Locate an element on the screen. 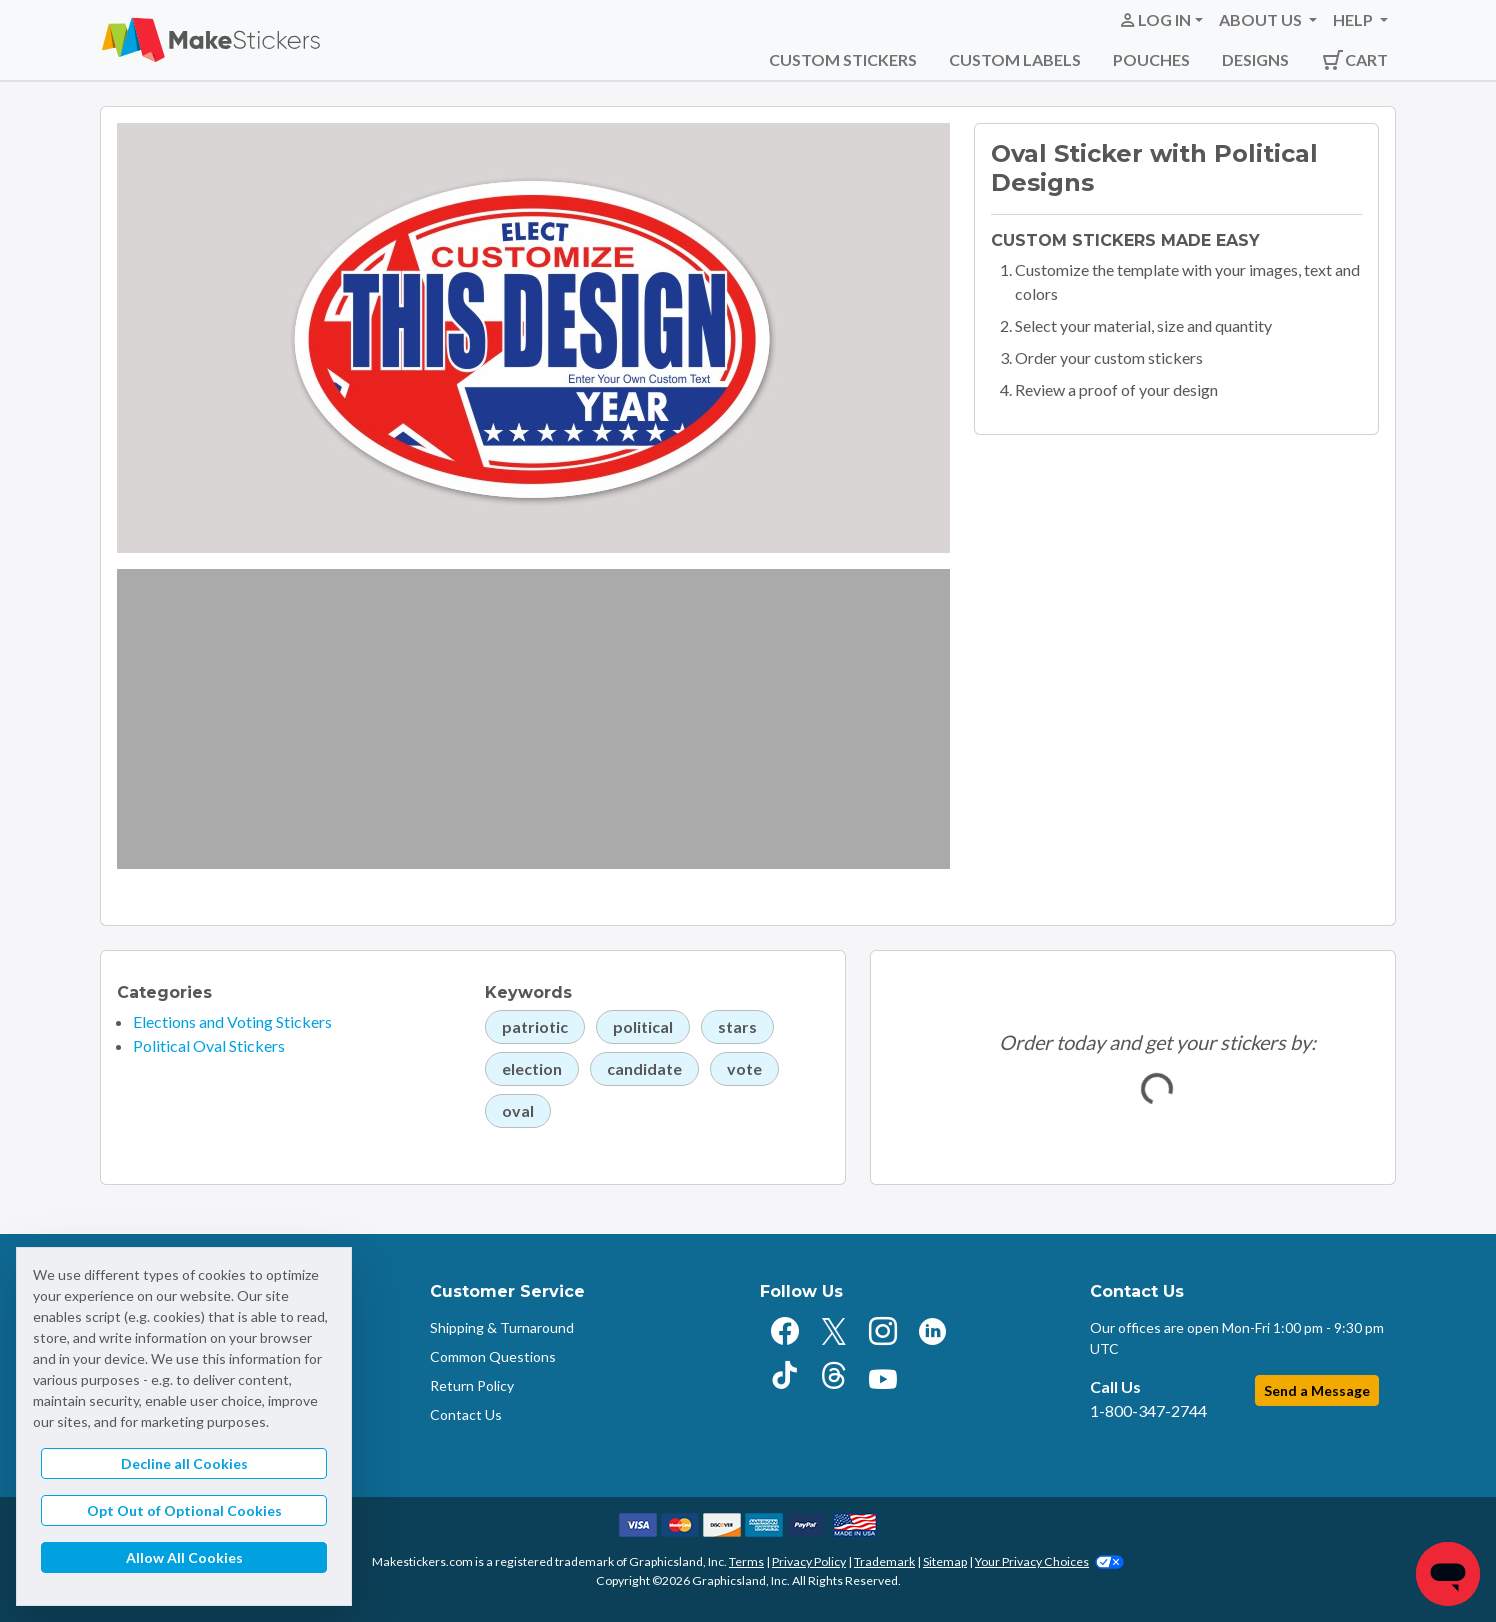 The height and width of the screenshot is (1622, 1496). vote is located at coordinates (744, 1068).